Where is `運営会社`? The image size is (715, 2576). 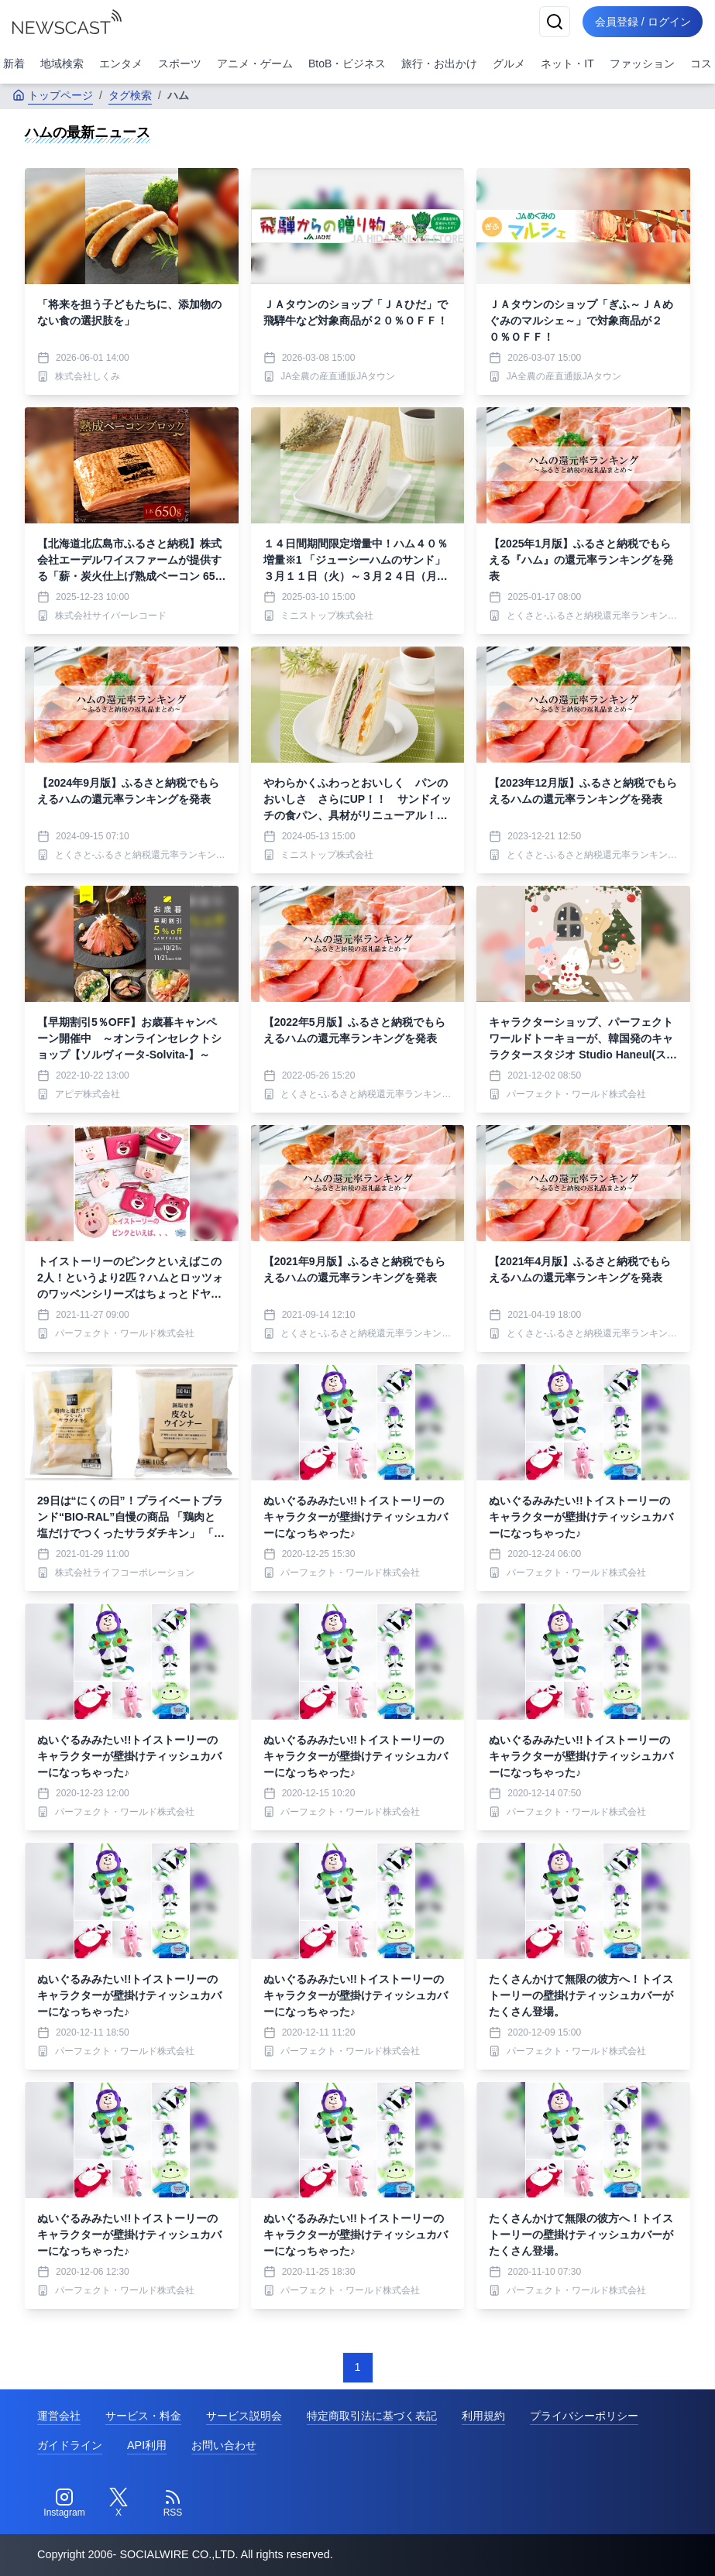
運営会社 is located at coordinates (59, 2416).